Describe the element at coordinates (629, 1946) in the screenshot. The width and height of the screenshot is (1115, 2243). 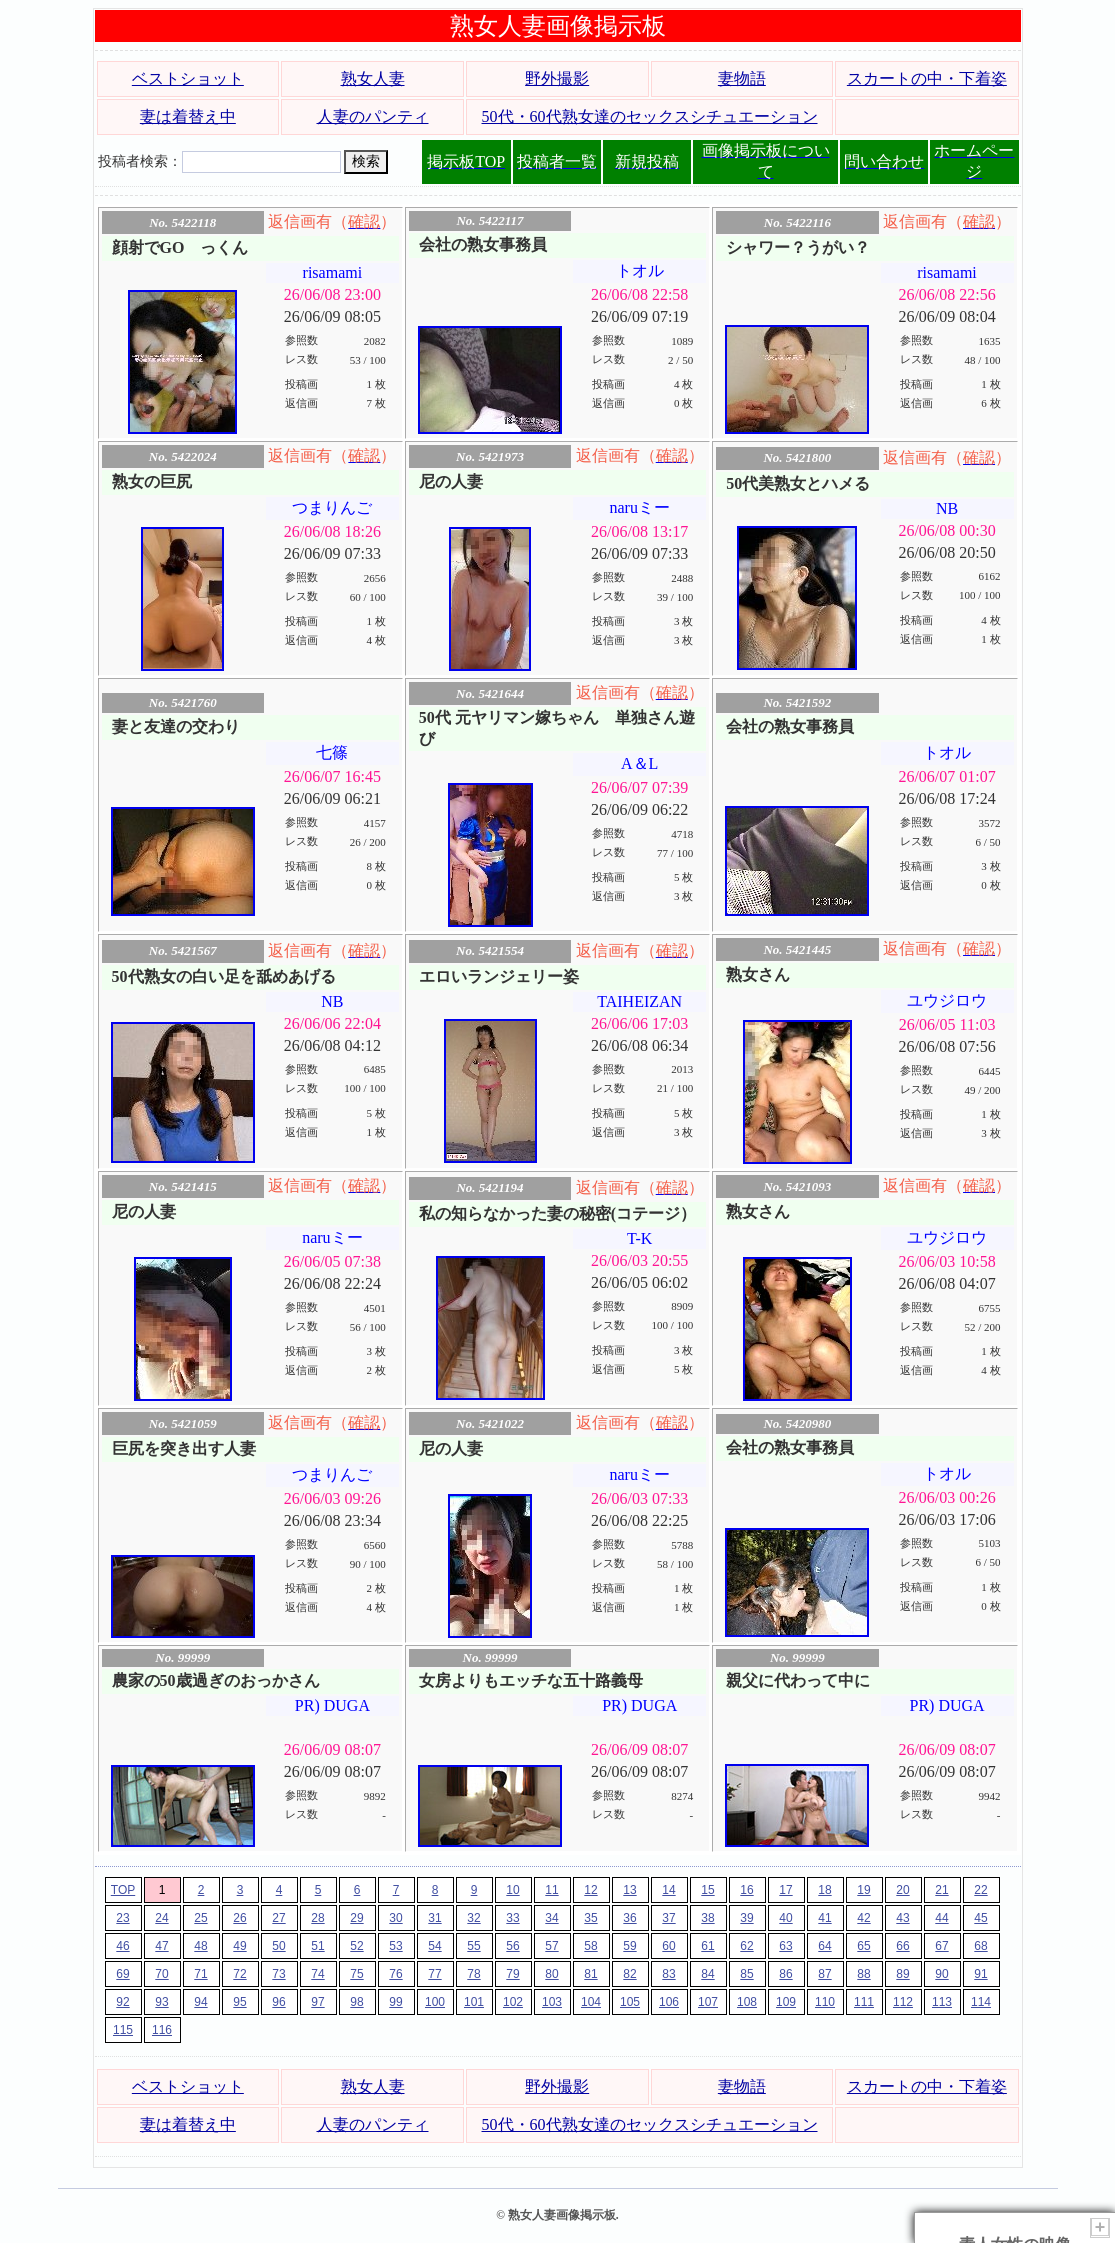
I see `59` at that location.